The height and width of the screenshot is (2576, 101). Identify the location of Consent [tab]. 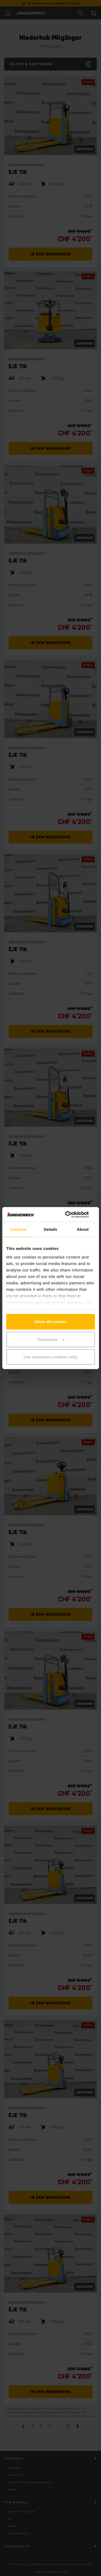
(18, 1229).